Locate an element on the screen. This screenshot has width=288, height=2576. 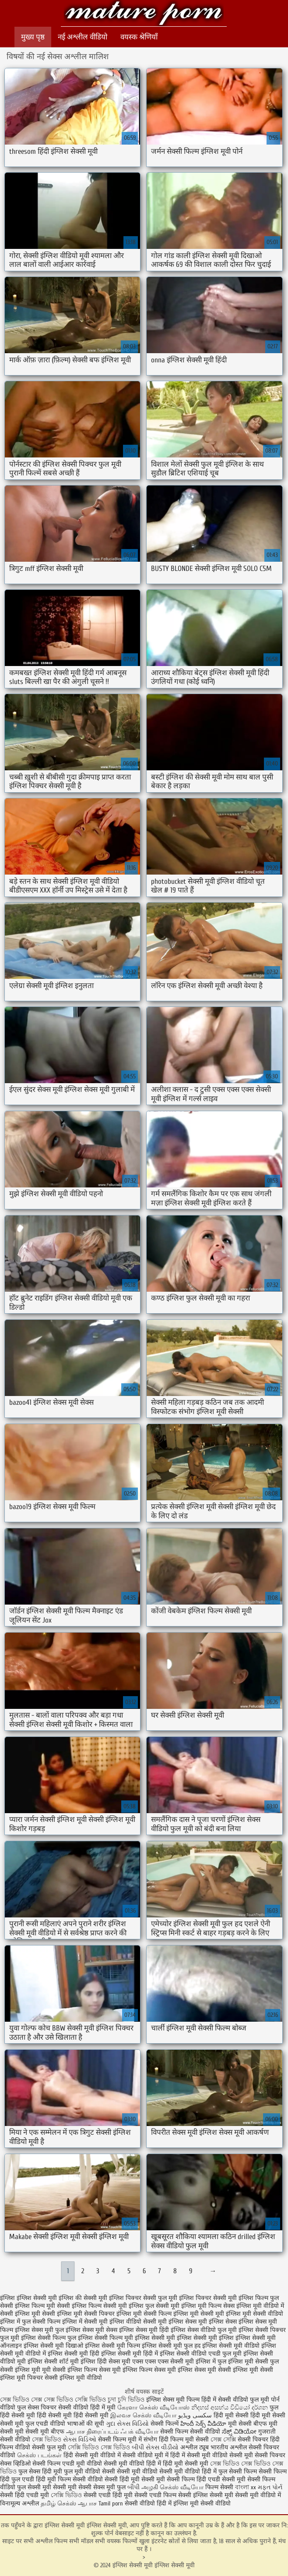
கேரளா செக்ஸ் வீடியோஸ் is located at coordinates (153, 2407).